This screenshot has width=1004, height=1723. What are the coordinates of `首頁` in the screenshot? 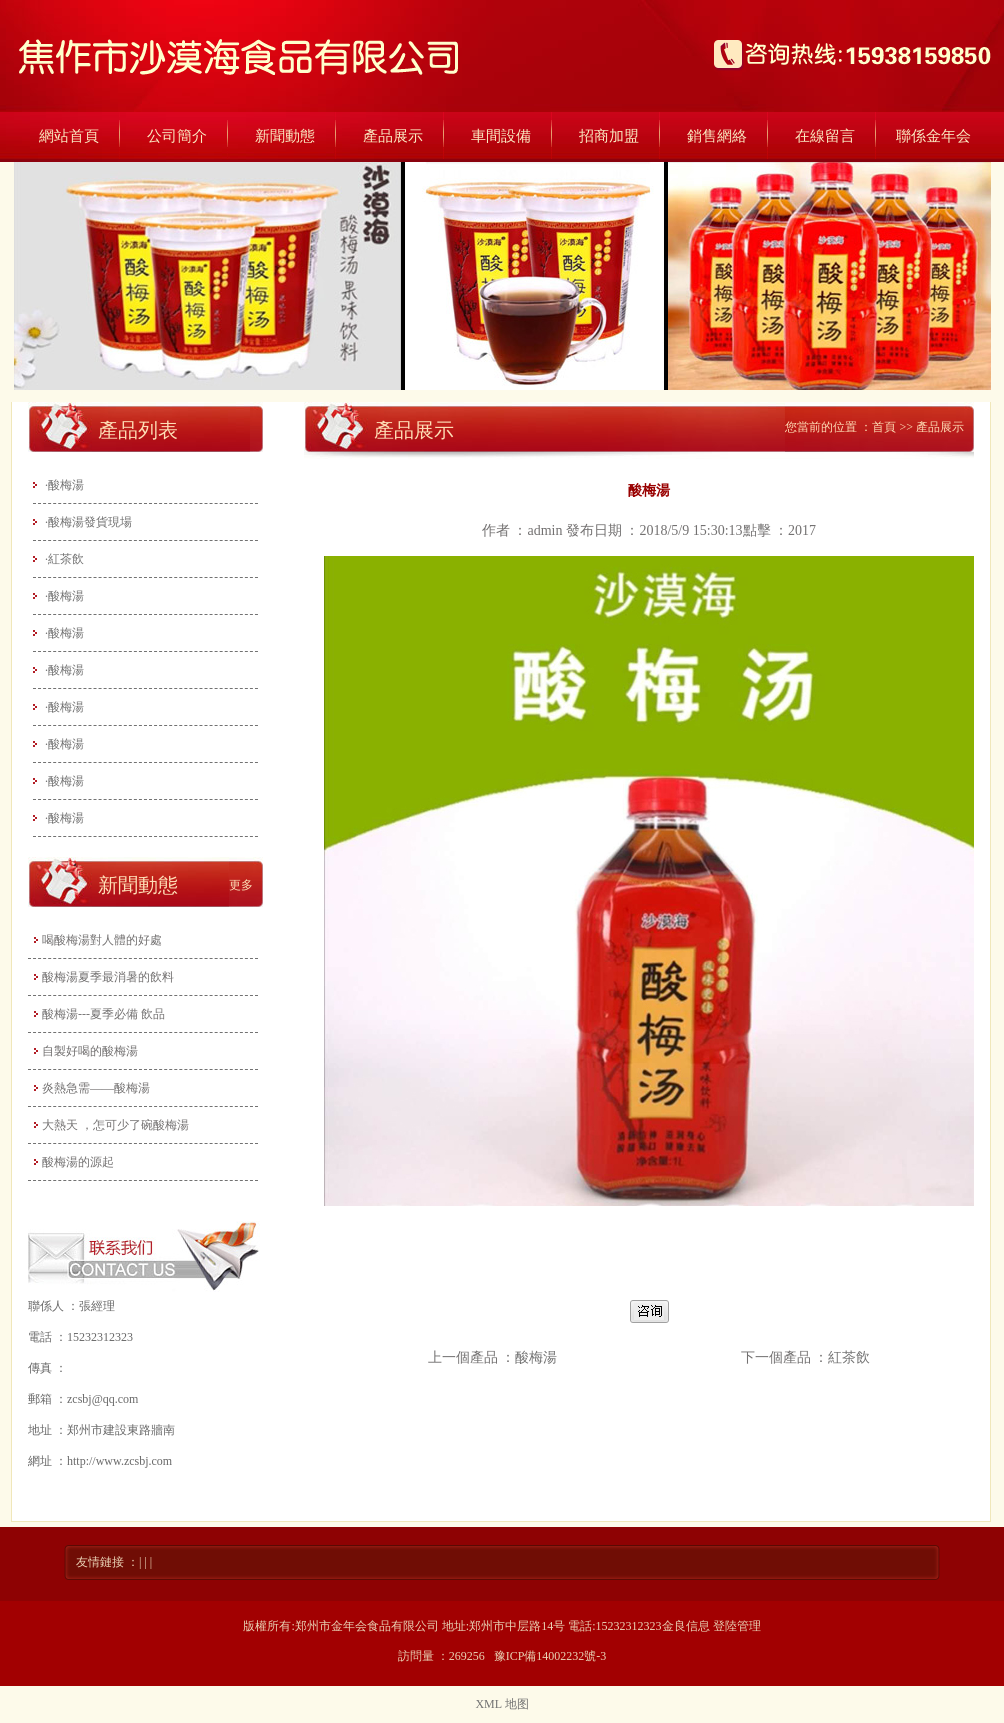 It's located at (884, 427).